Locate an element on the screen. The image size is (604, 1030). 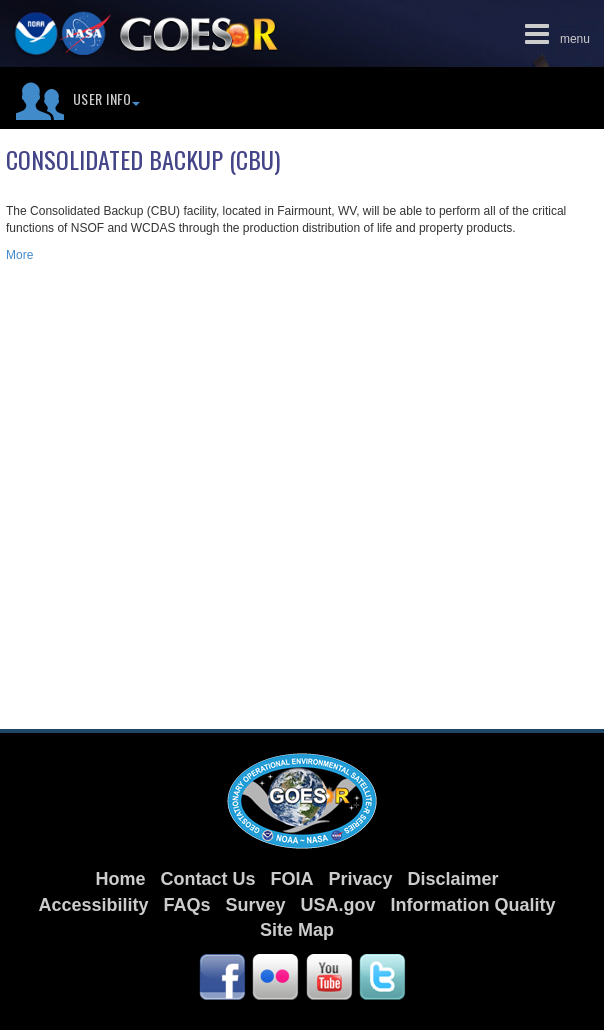
USA.gov is located at coordinates (338, 905).